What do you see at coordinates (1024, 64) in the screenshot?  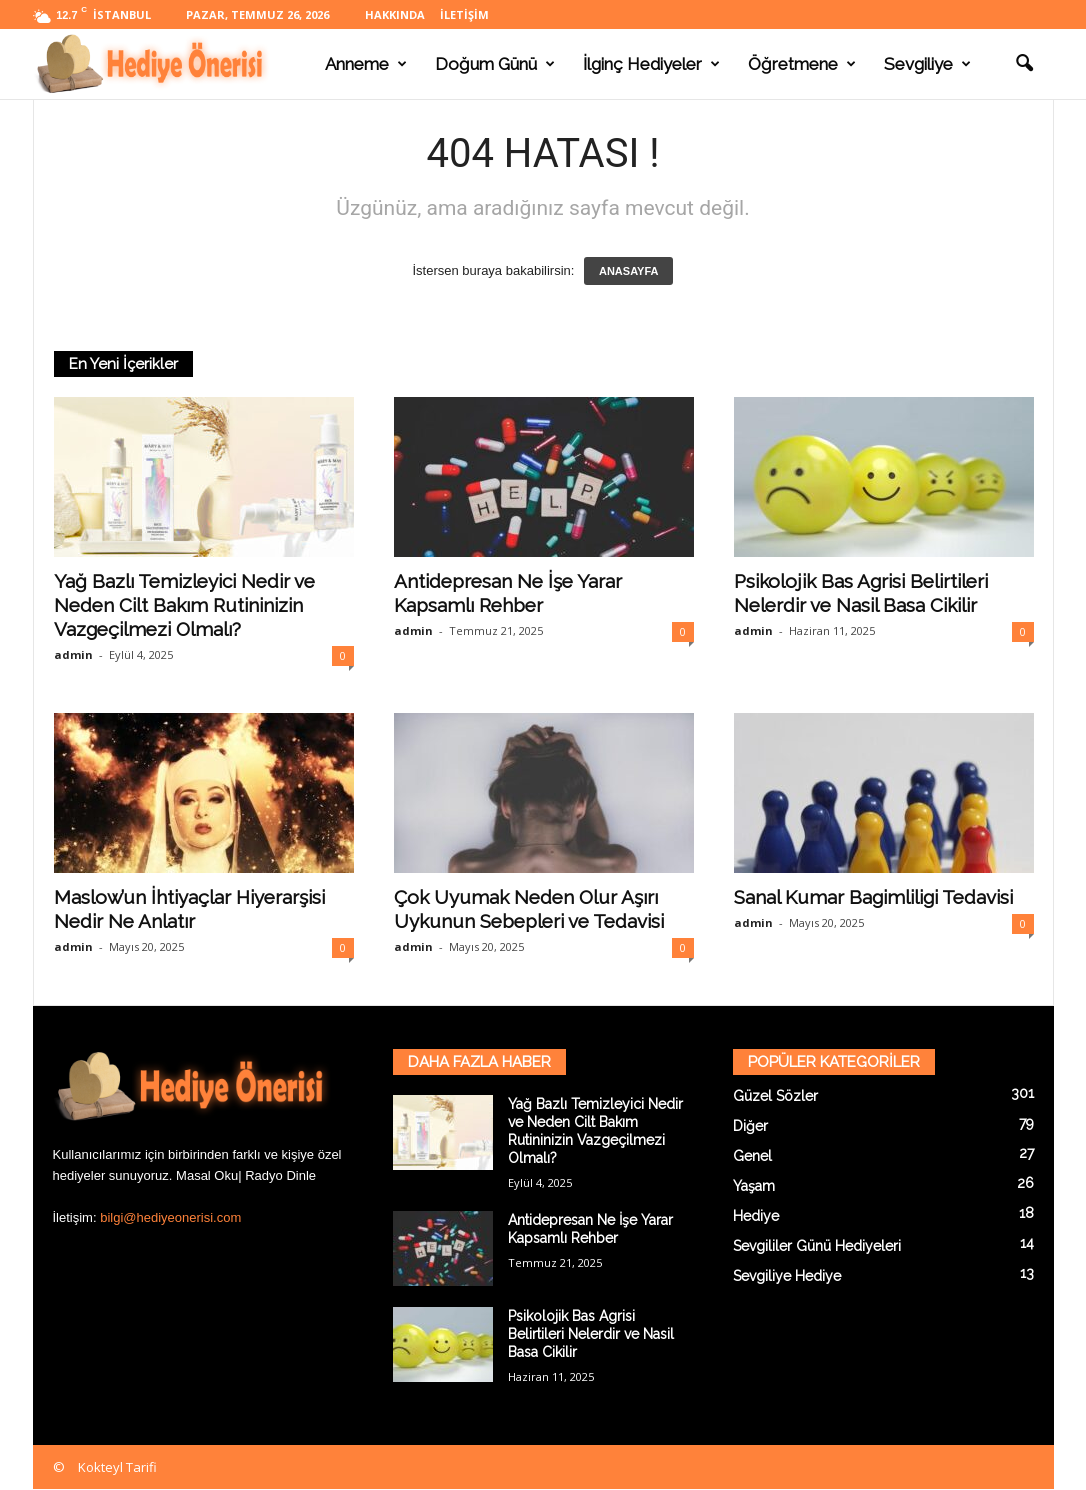 I see `[button]` at bounding box center [1024, 64].